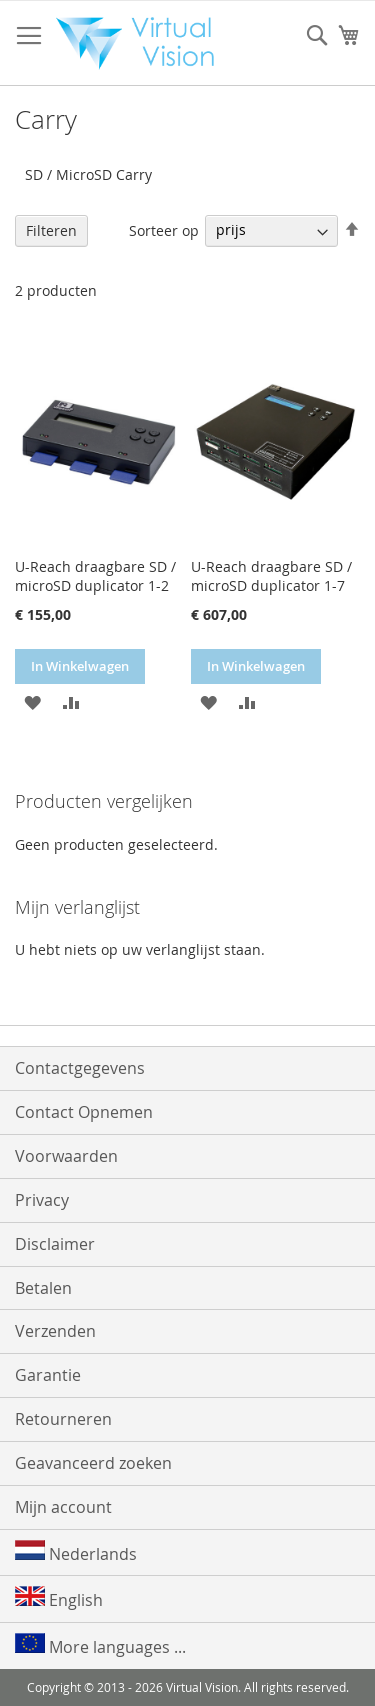 The width and height of the screenshot is (375, 1706). What do you see at coordinates (32, 701) in the screenshot?
I see `[button]` at bounding box center [32, 701].